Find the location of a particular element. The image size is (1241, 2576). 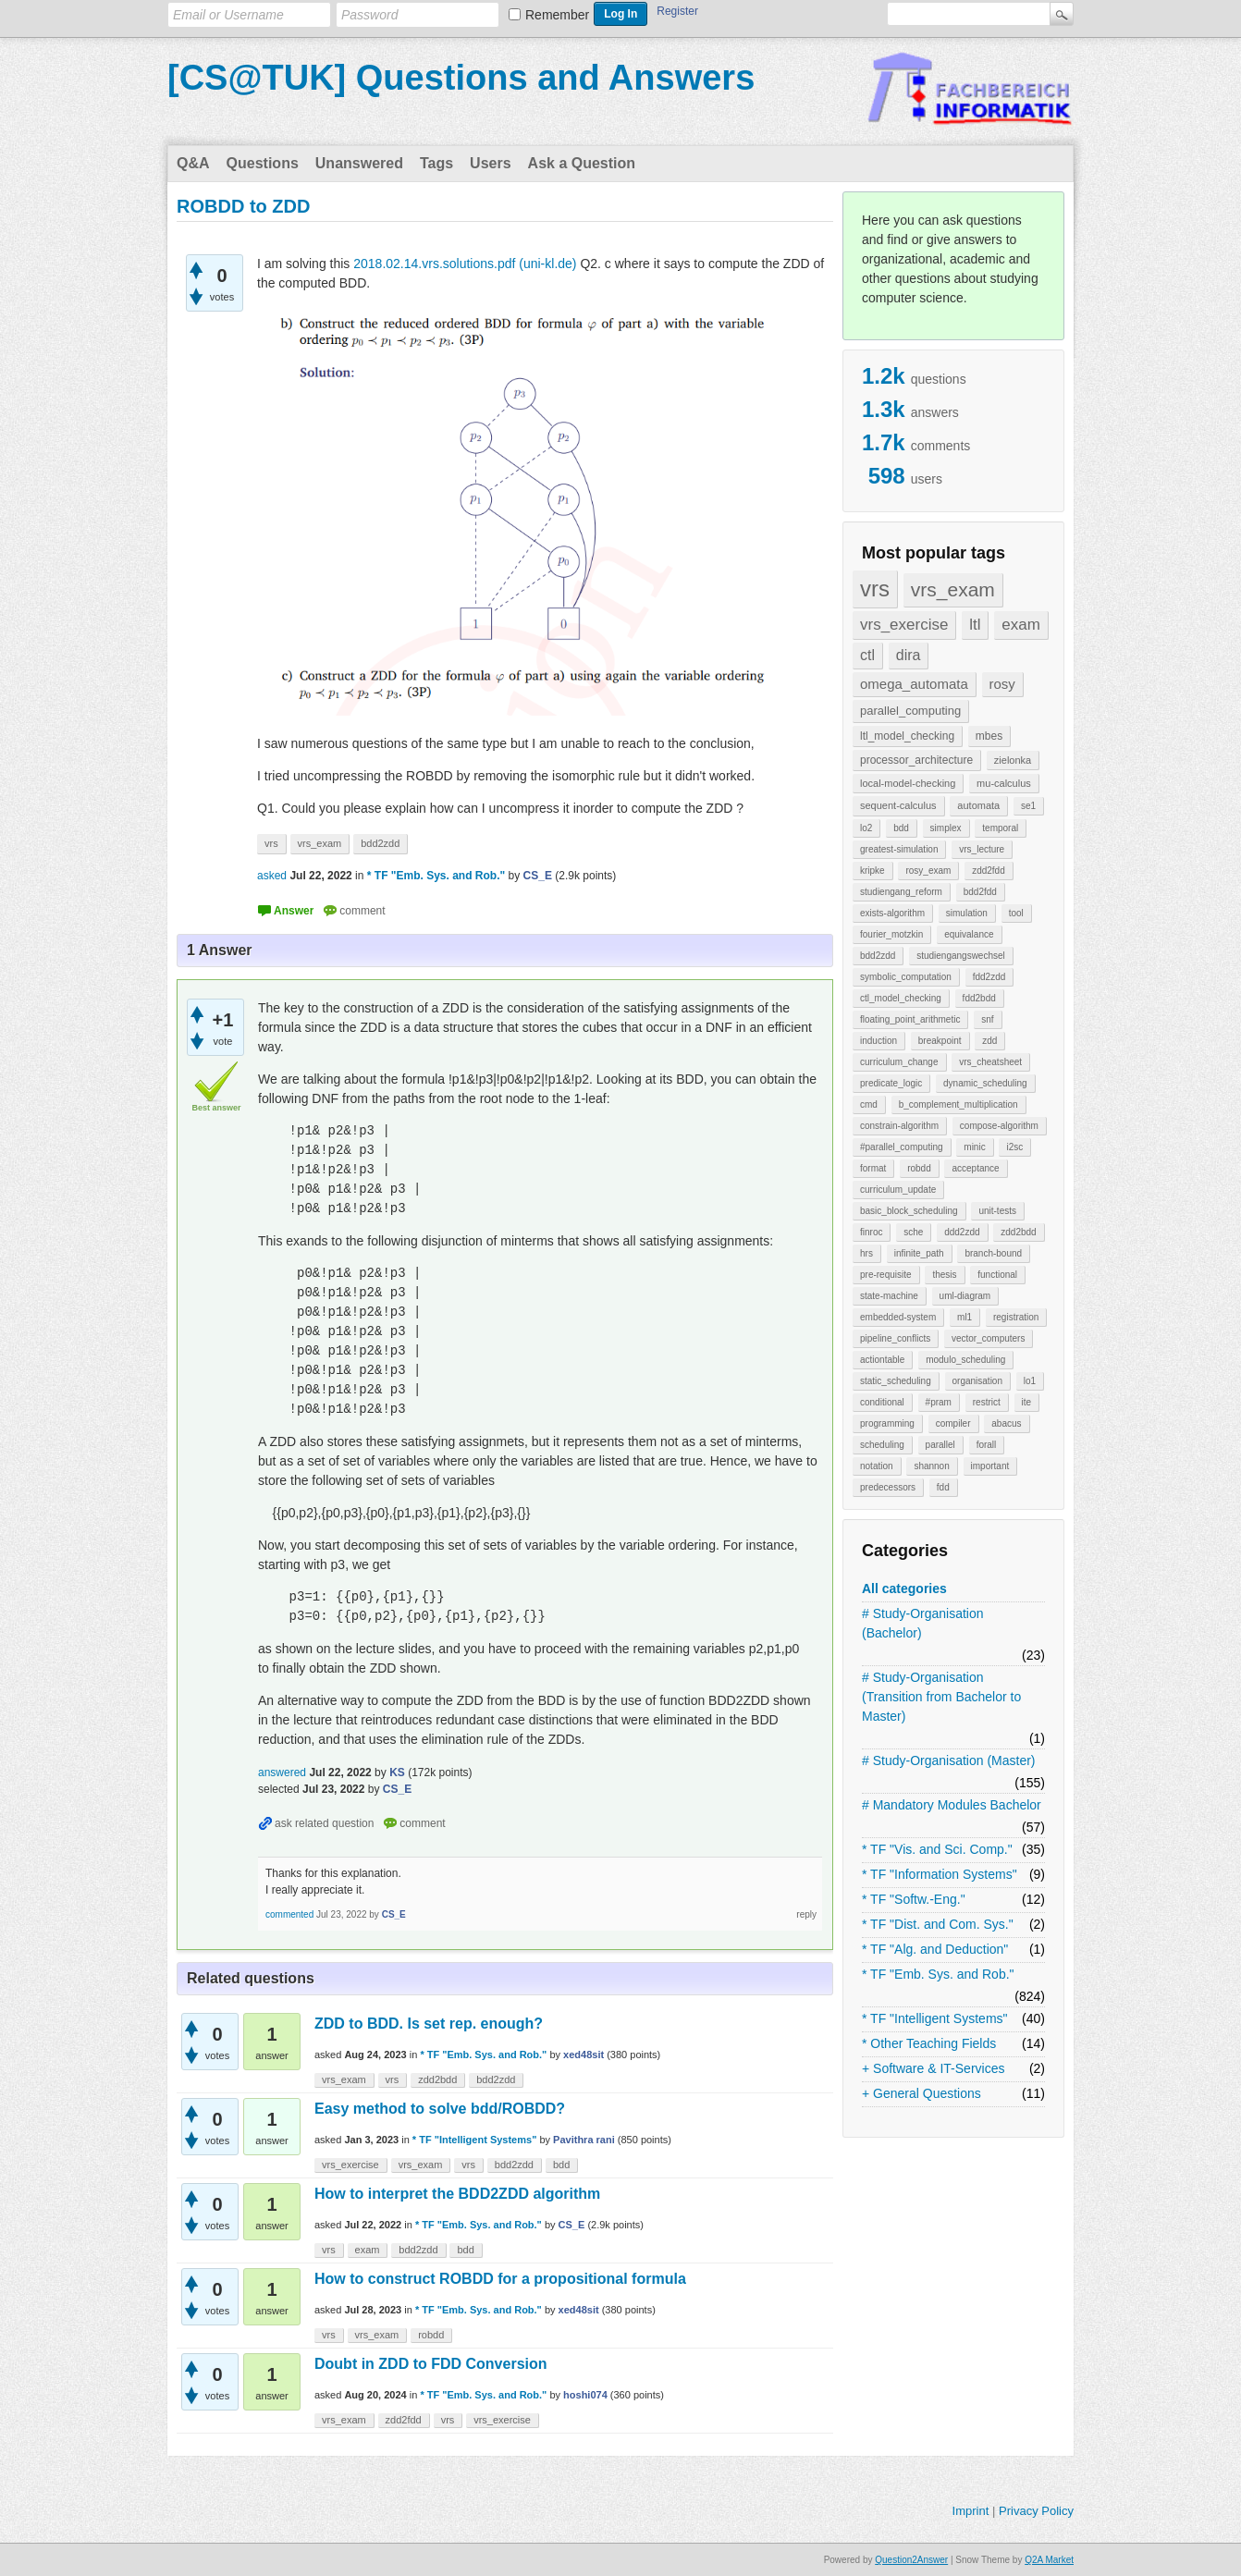

greatest-simulation is located at coordinates (899, 849).